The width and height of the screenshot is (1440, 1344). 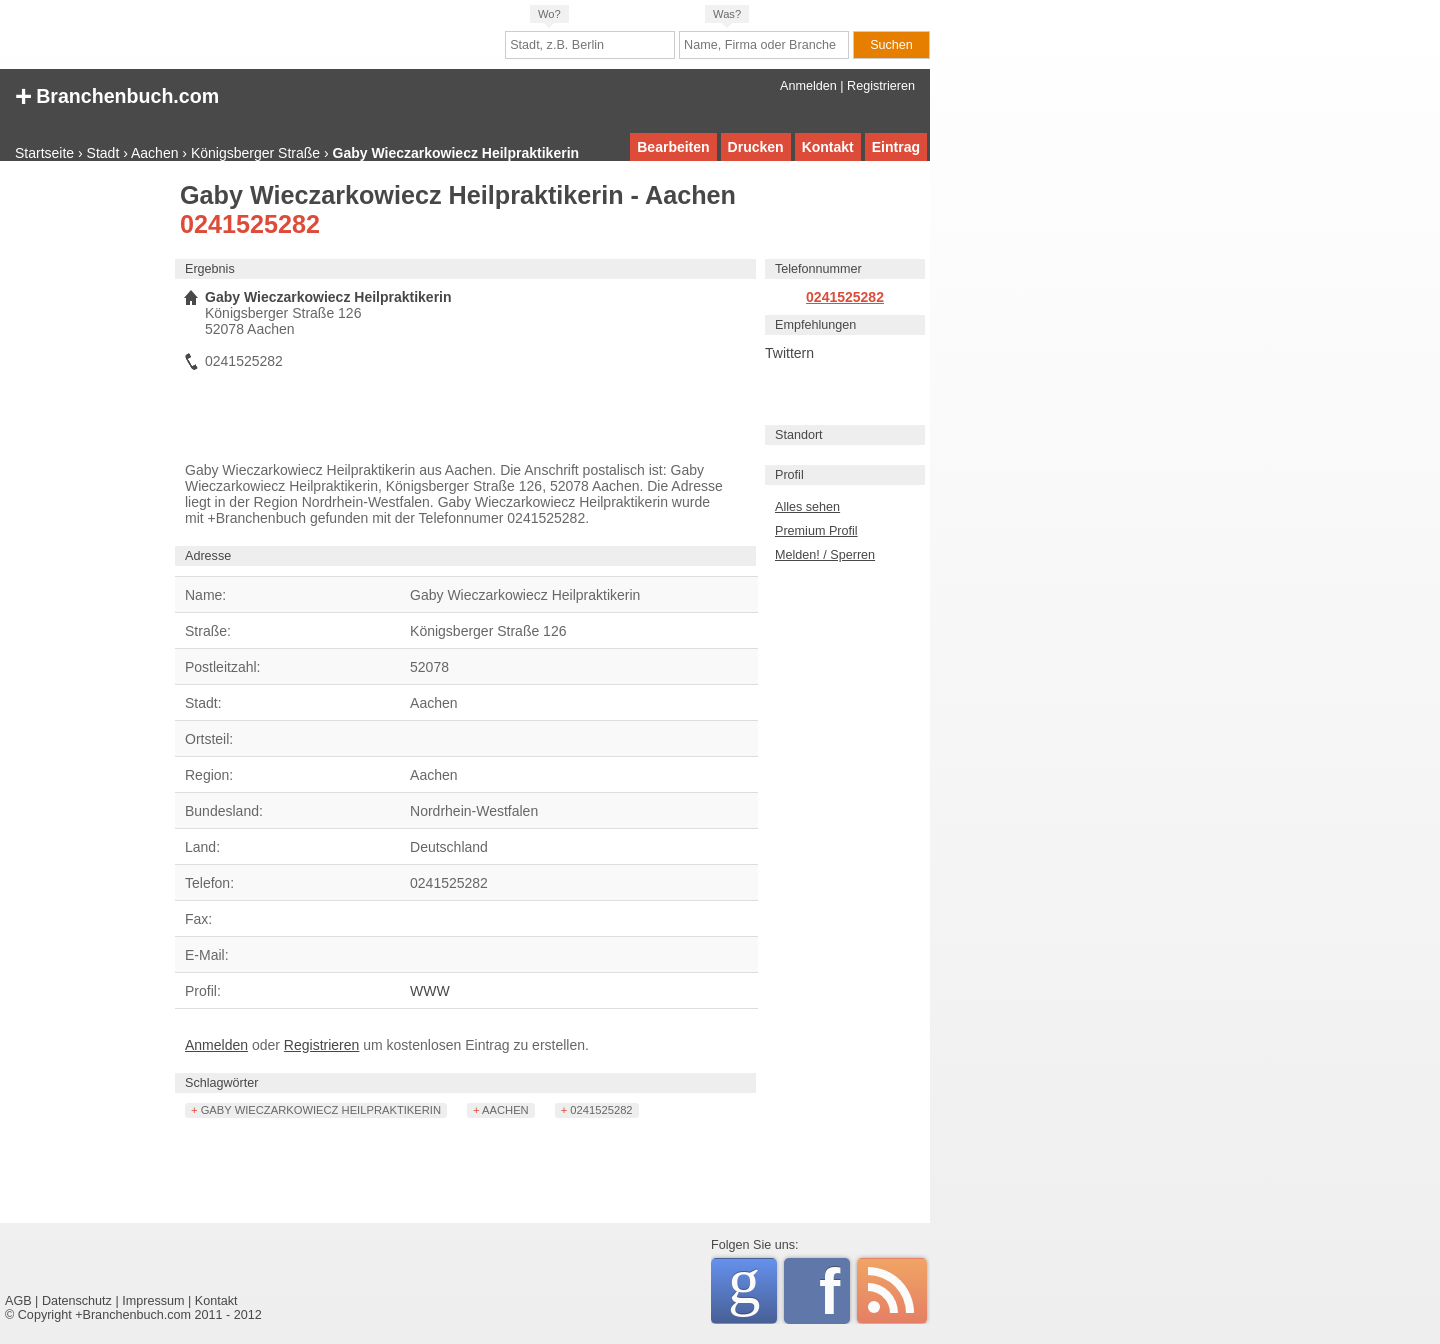 What do you see at coordinates (808, 86) in the screenshot?
I see `Anmelden` at bounding box center [808, 86].